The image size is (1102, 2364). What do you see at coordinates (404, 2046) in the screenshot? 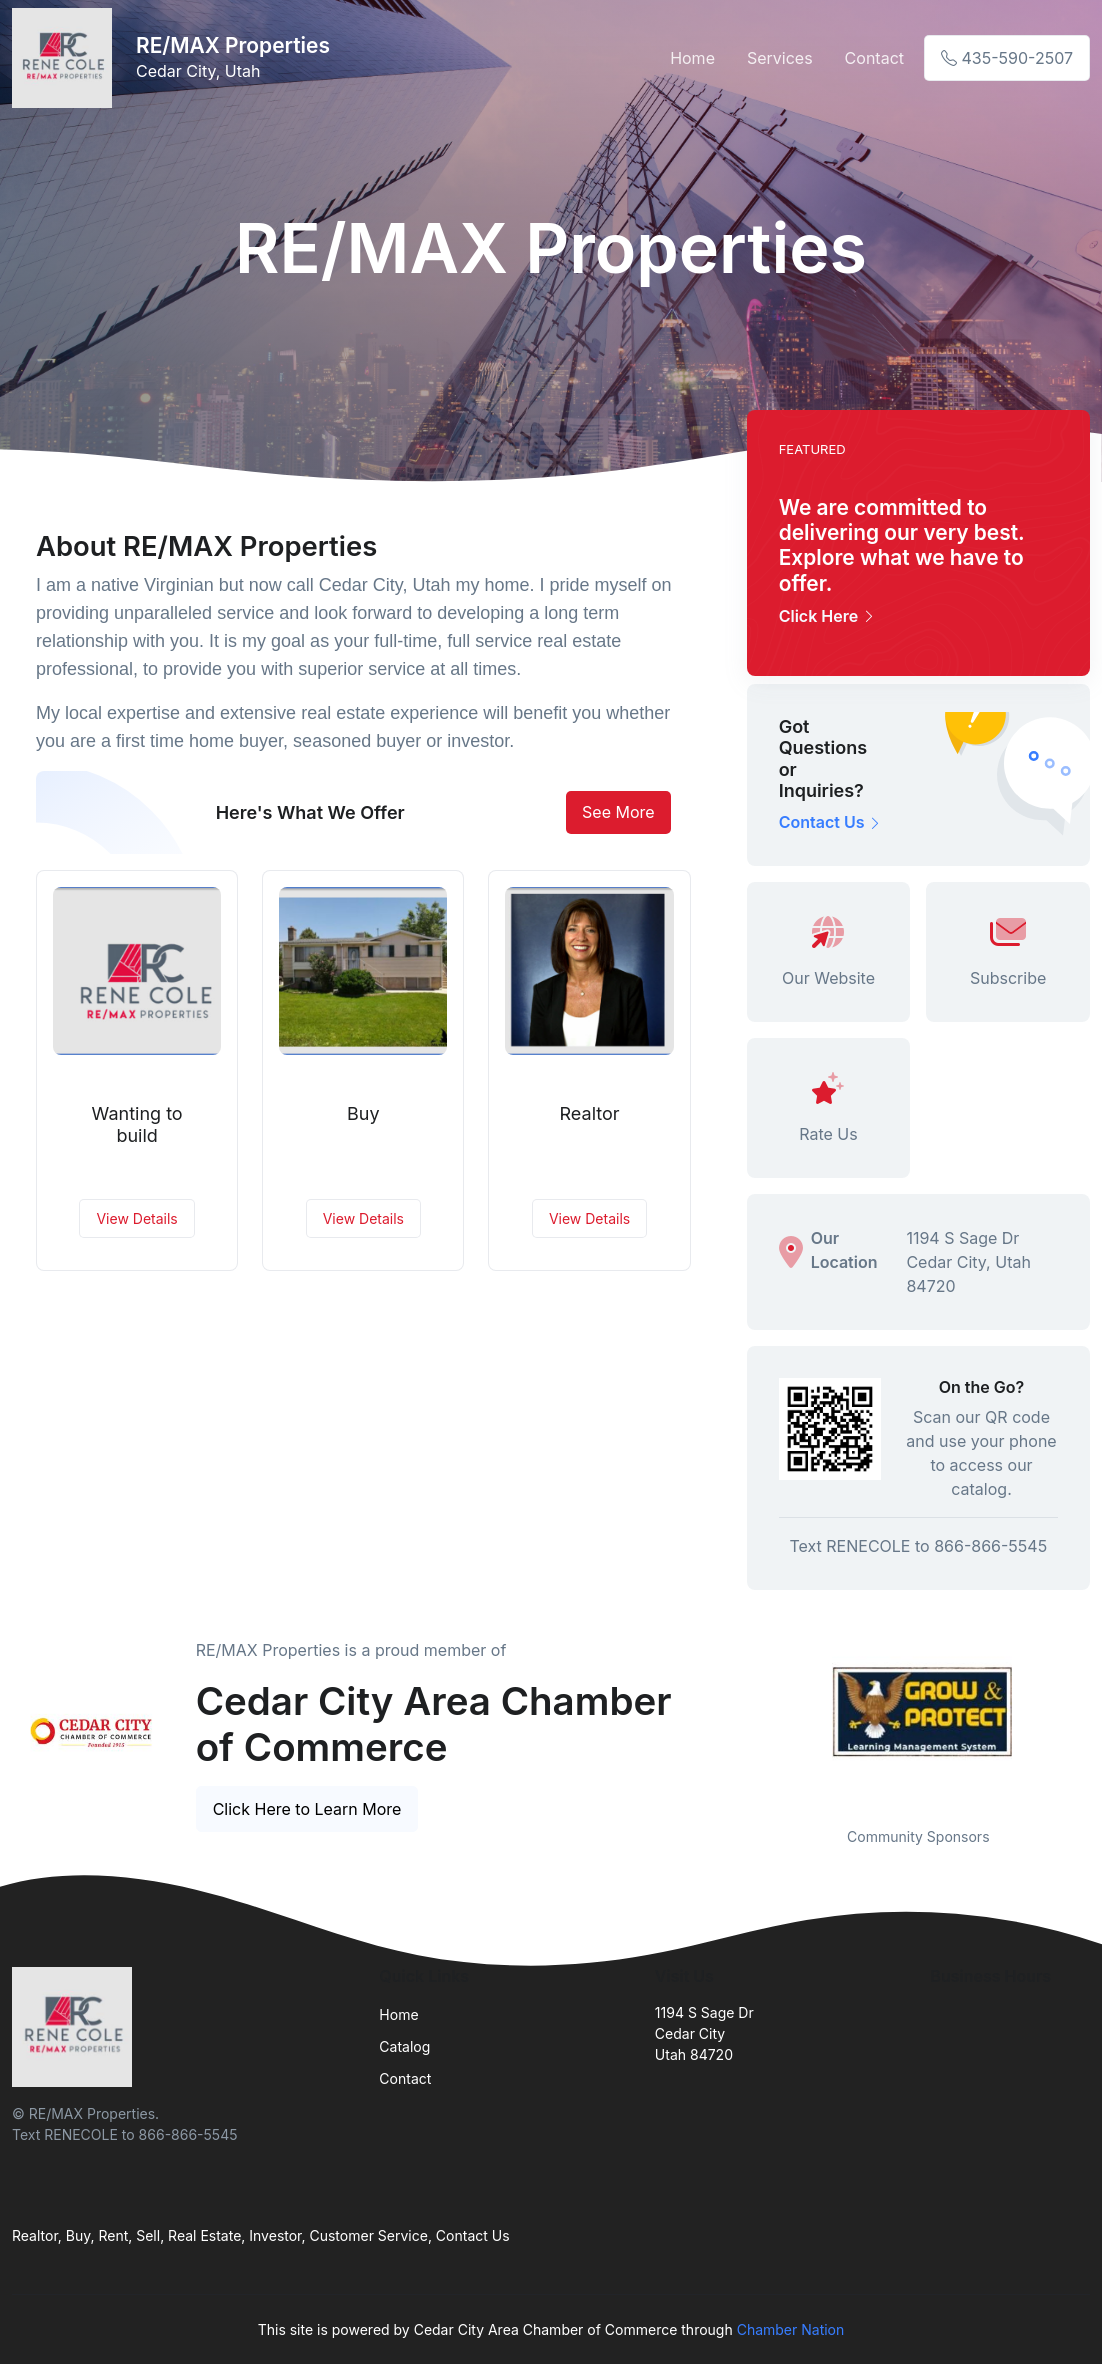
I see `Catalog` at bounding box center [404, 2046].